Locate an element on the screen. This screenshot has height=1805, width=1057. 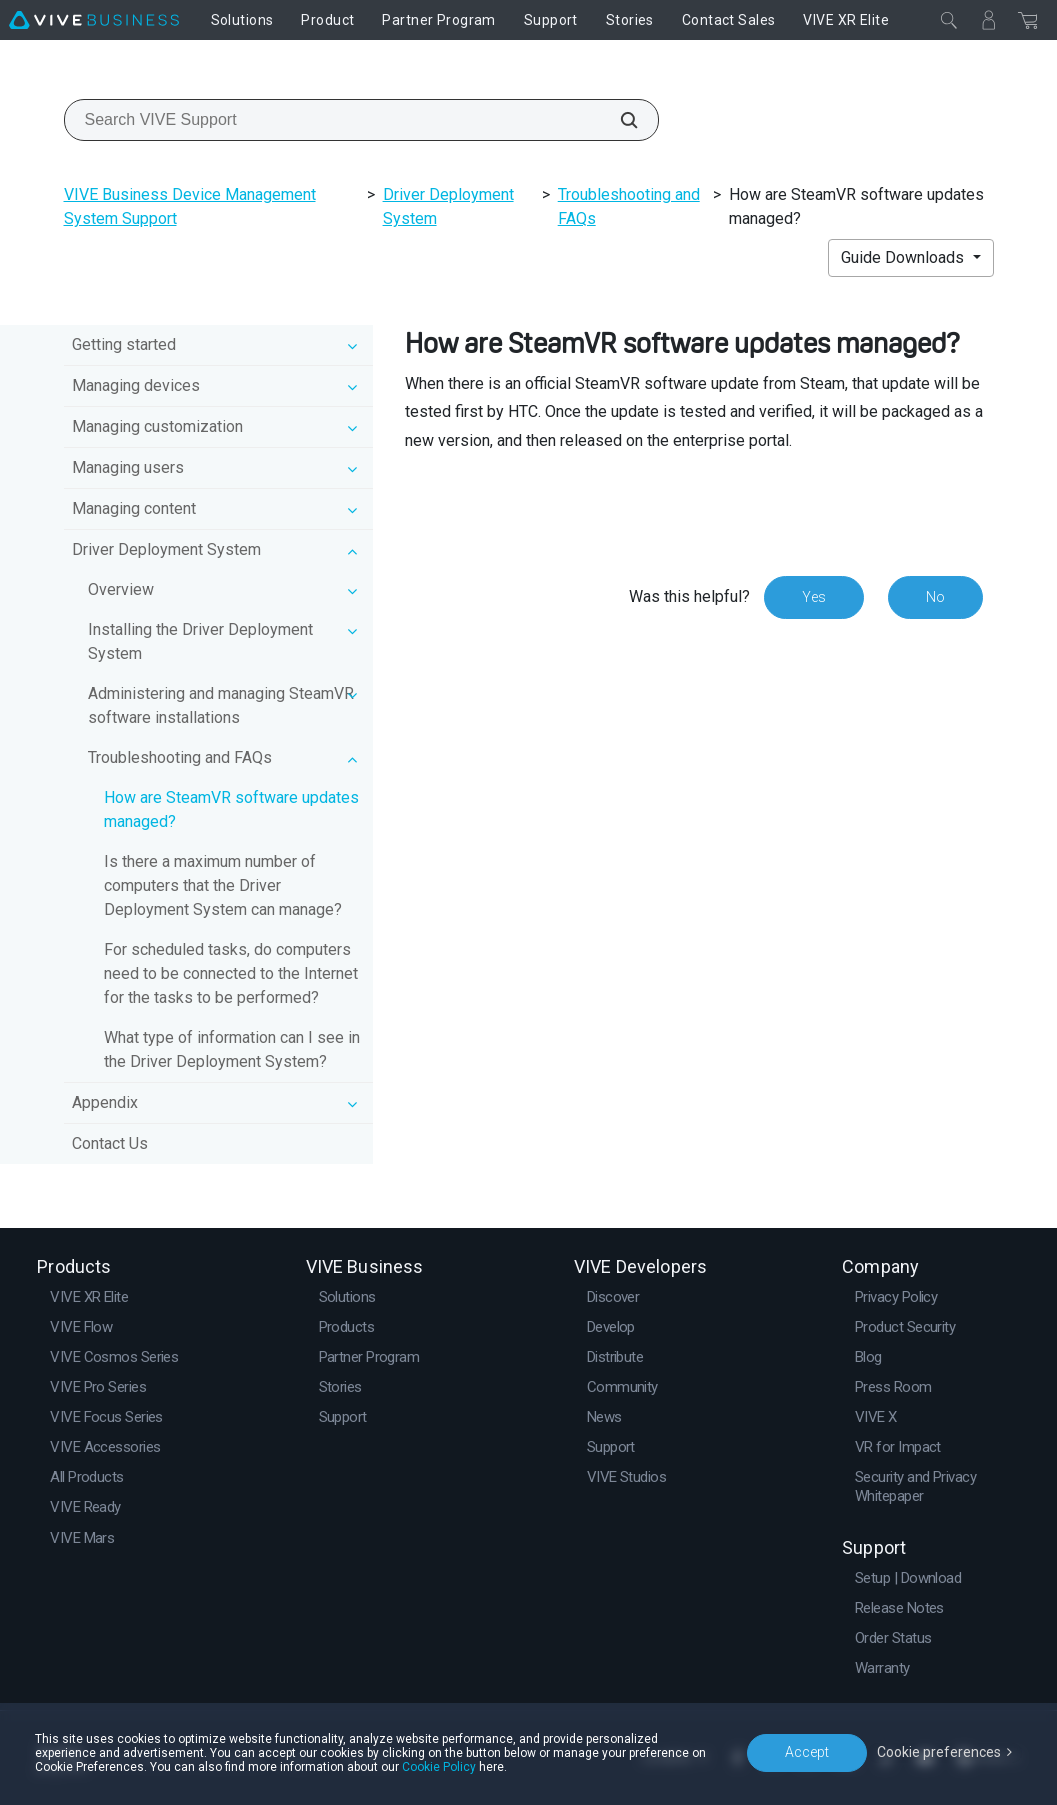
Contact Us is located at coordinates (110, 1143).